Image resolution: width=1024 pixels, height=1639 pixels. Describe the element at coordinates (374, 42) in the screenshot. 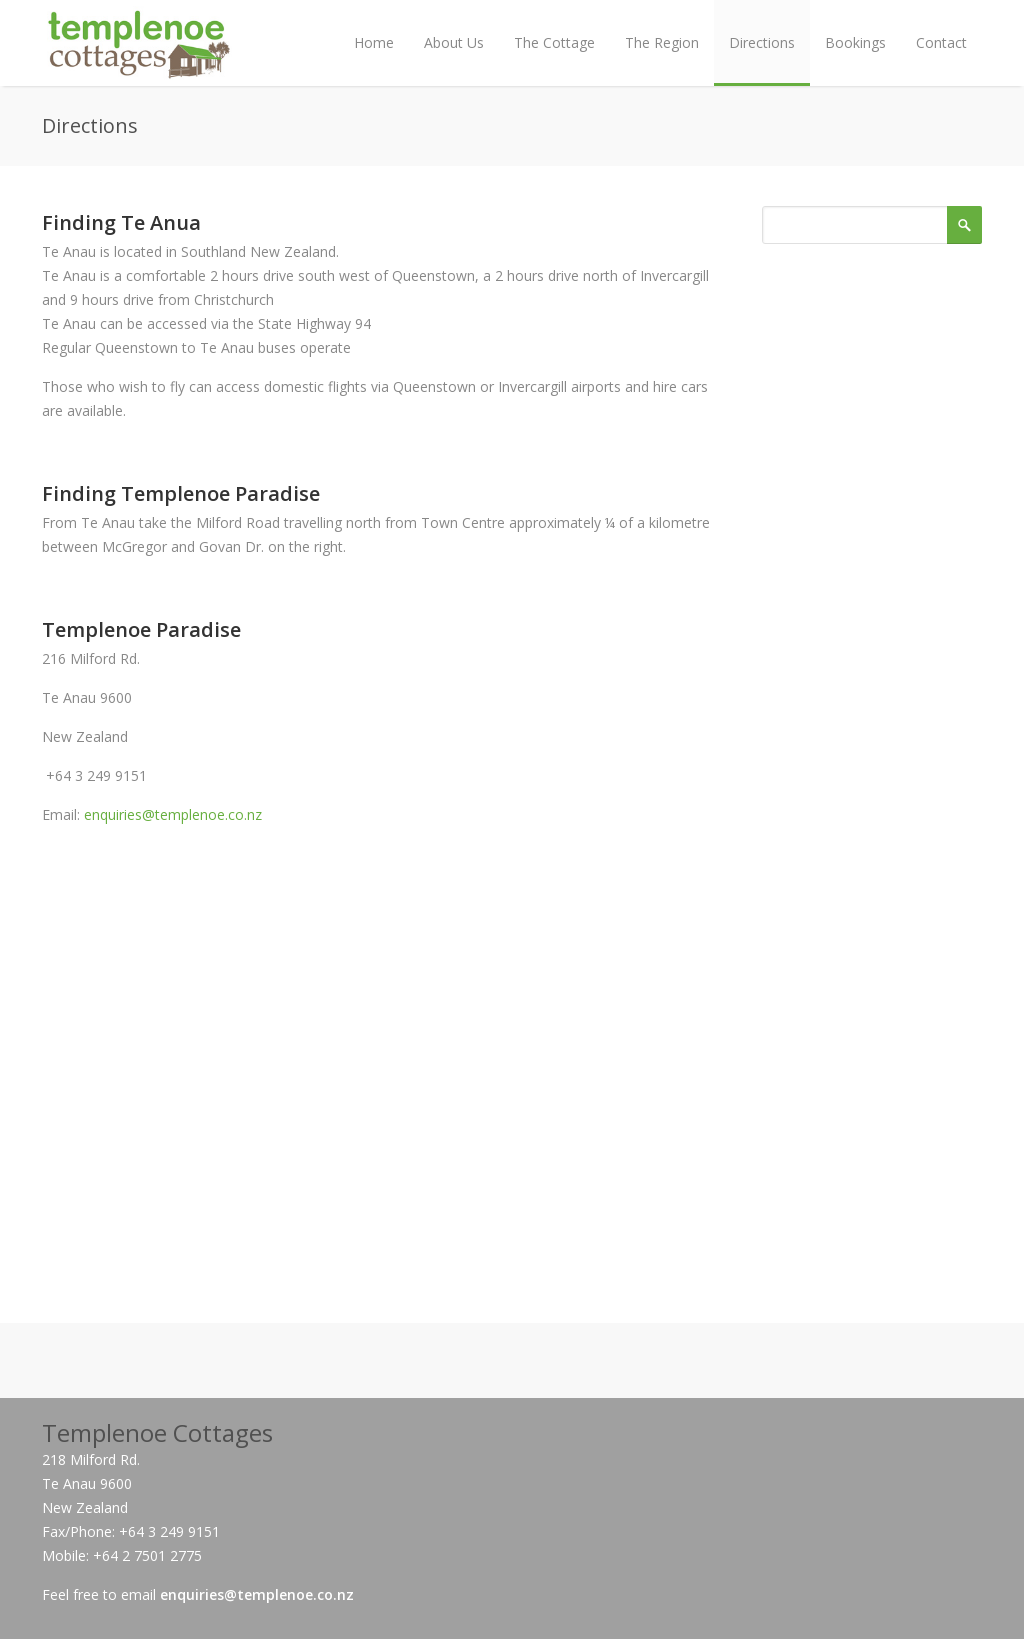

I see `Home` at that location.